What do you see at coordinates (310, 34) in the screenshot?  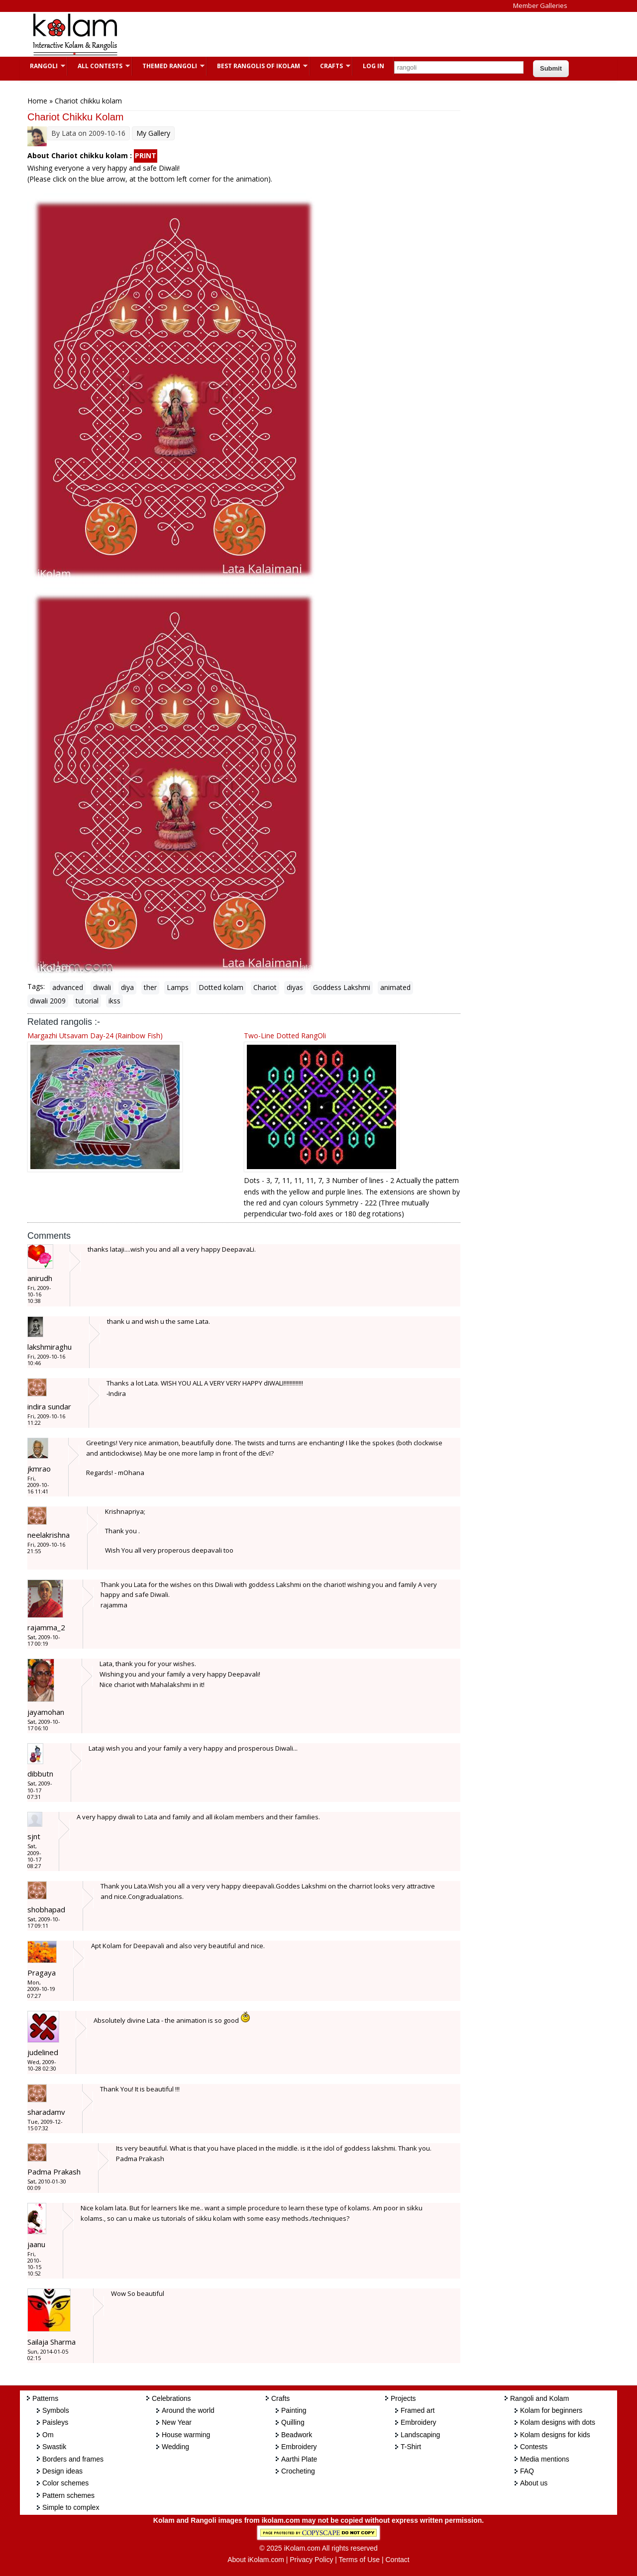 I see `[Advertisement]` at bounding box center [310, 34].